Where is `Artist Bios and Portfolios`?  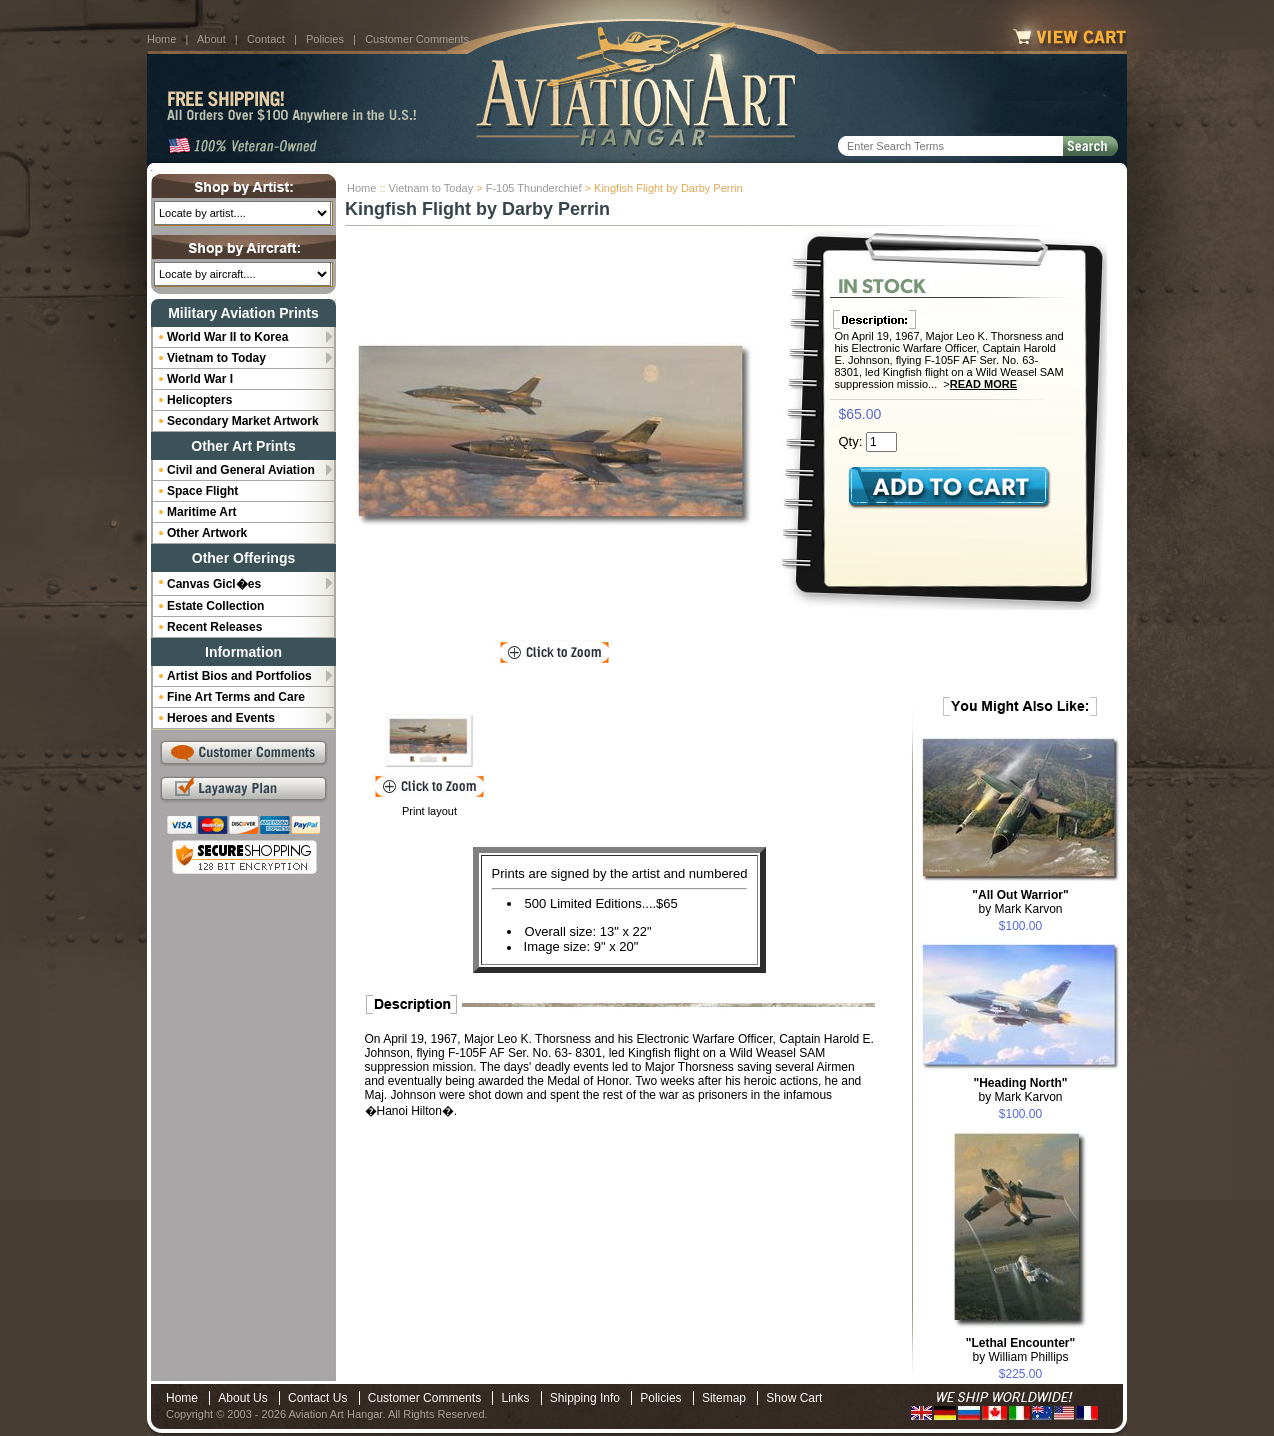 Artist Bios and Portfolios is located at coordinates (239, 676).